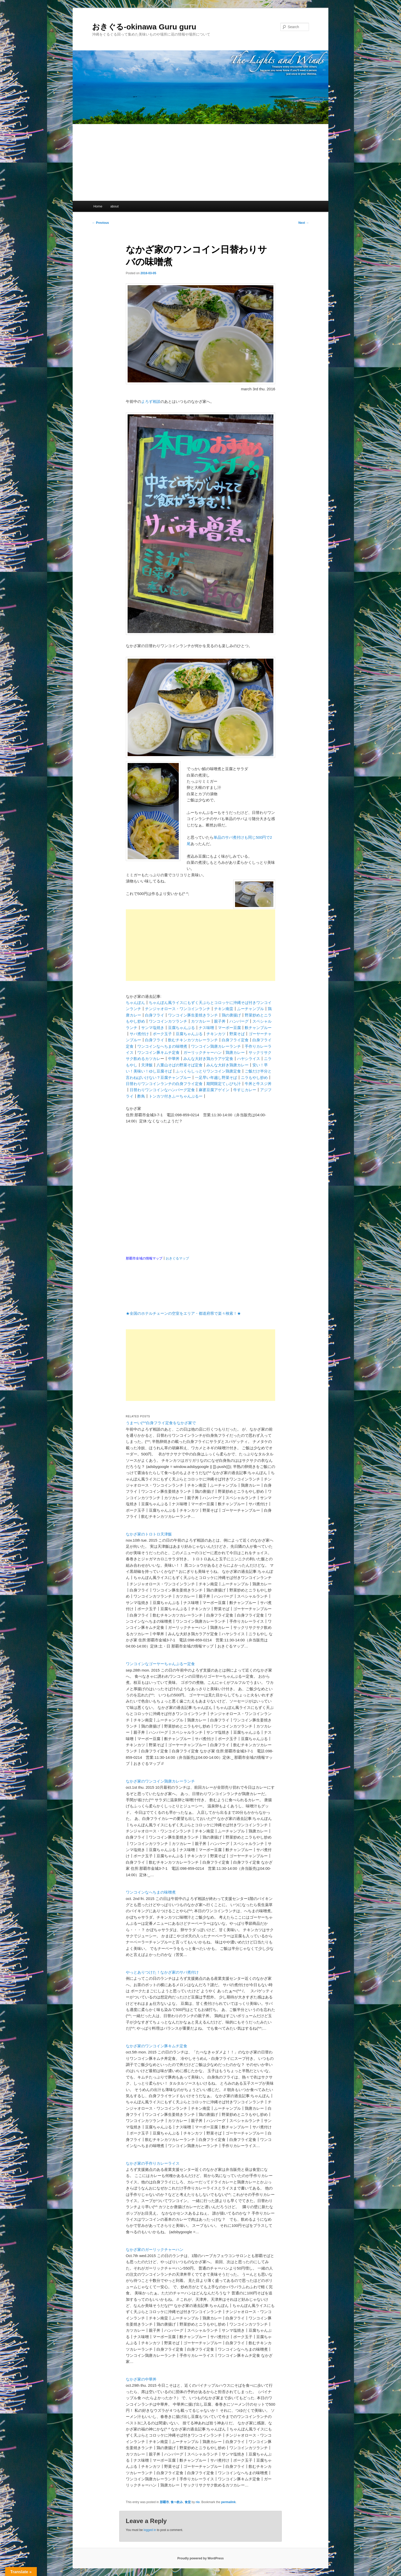 The height and width of the screenshot is (2576, 401). I want to click on ちゃんぽん, so click(135, 1002).